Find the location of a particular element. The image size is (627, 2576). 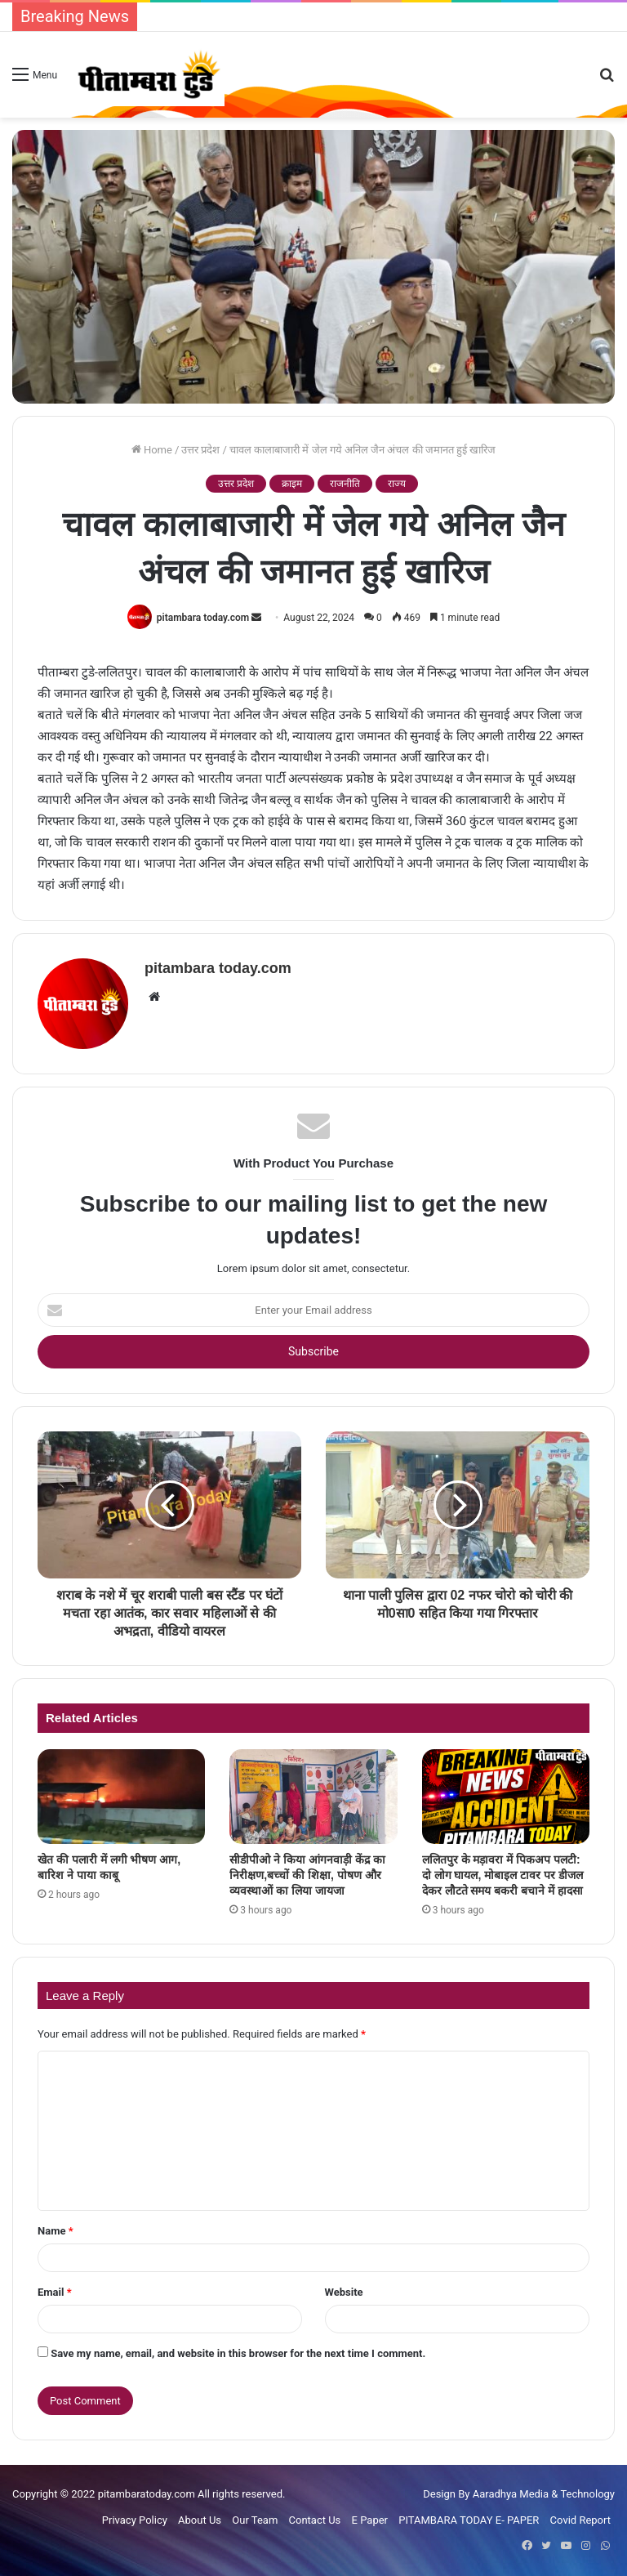

Privacy Policy is located at coordinates (134, 2520).